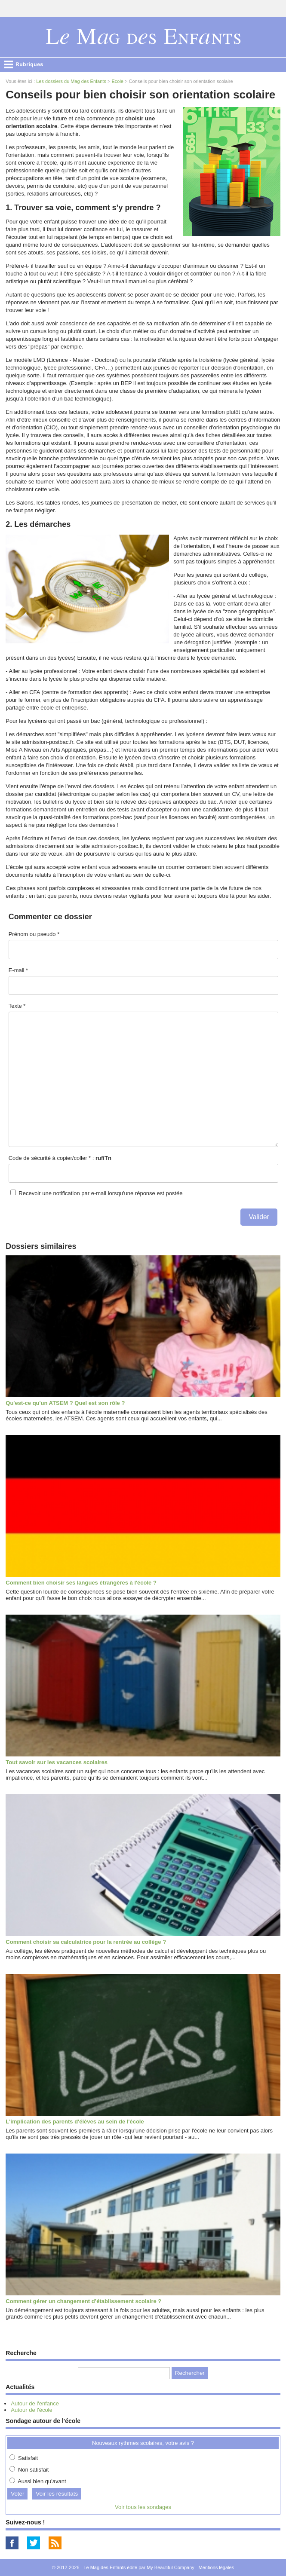  What do you see at coordinates (17, 1006) in the screenshot?
I see `Texte *` at bounding box center [17, 1006].